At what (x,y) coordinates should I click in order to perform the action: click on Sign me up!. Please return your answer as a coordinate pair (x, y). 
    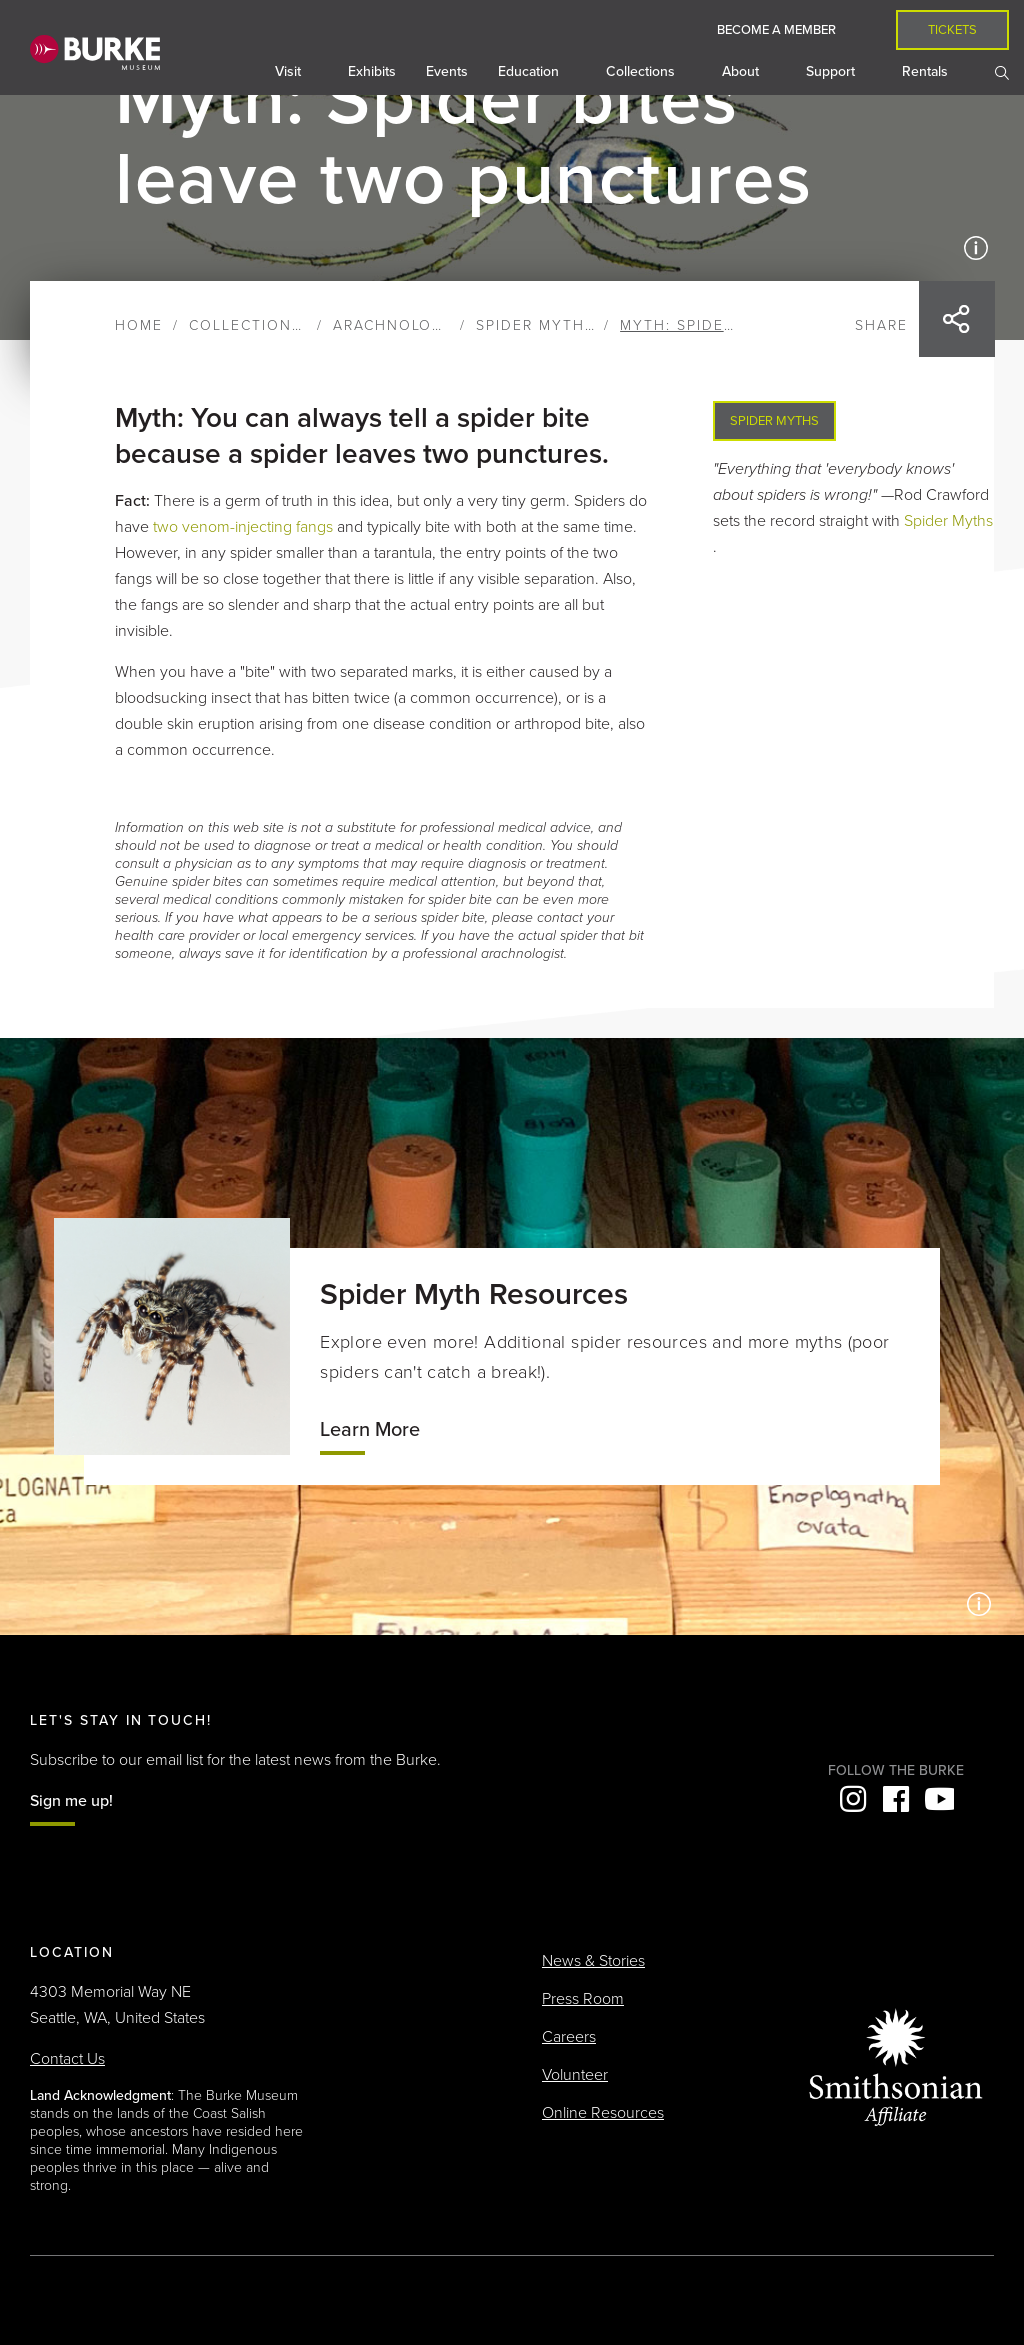
    Looking at the image, I should click on (71, 1801).